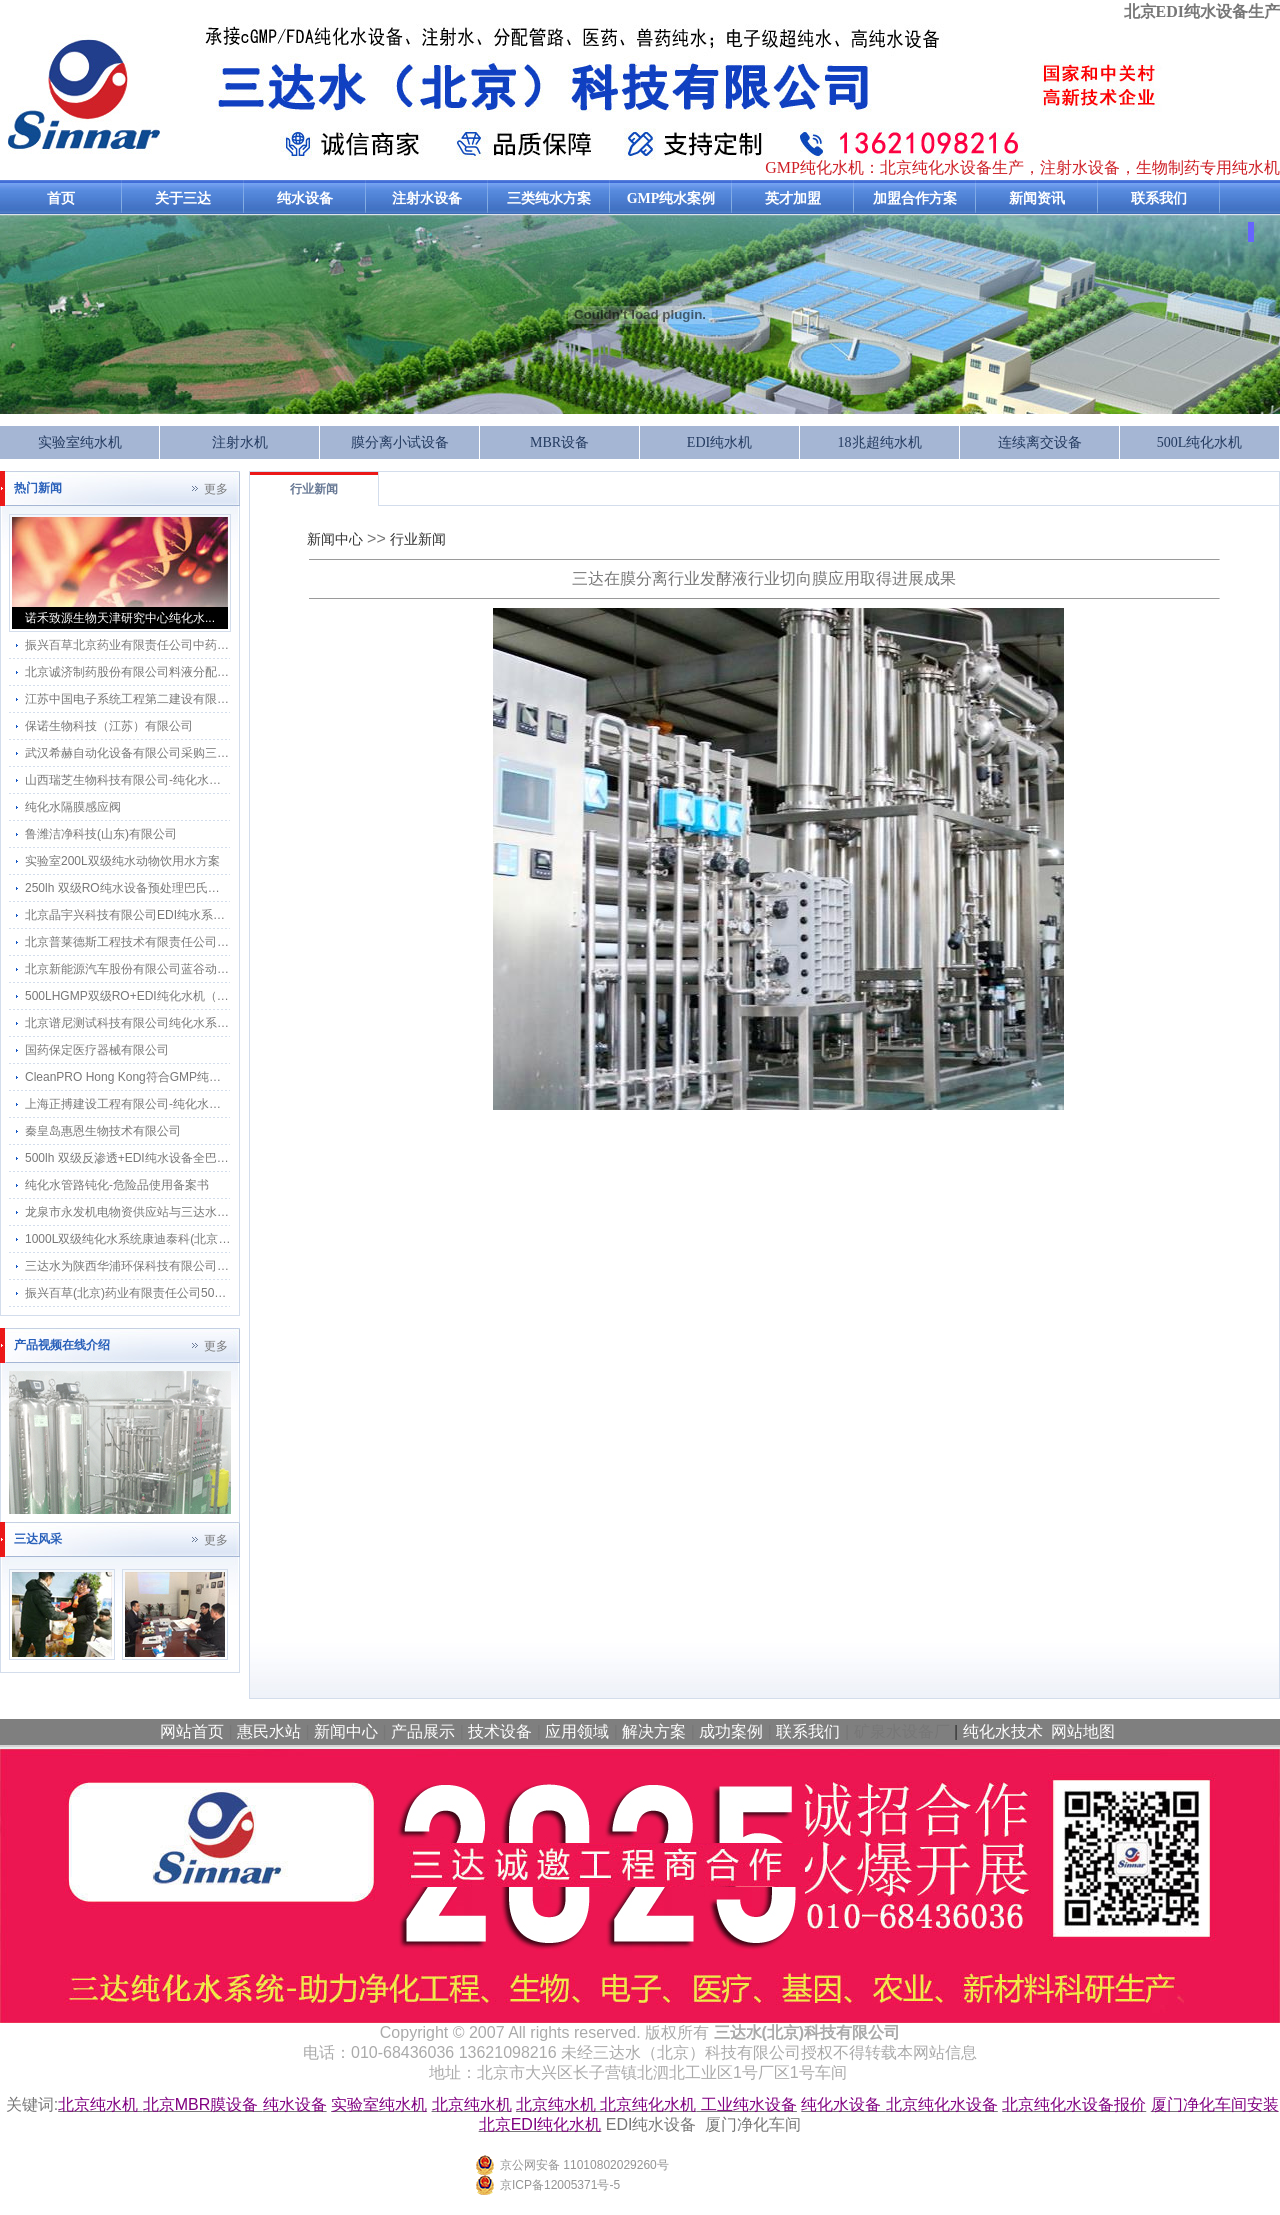 The image size is (1280, 2215). What do you see at coordinates (1159, 198) in the screenshot?
I see `联系我们` at bounding box center [1159, 198].